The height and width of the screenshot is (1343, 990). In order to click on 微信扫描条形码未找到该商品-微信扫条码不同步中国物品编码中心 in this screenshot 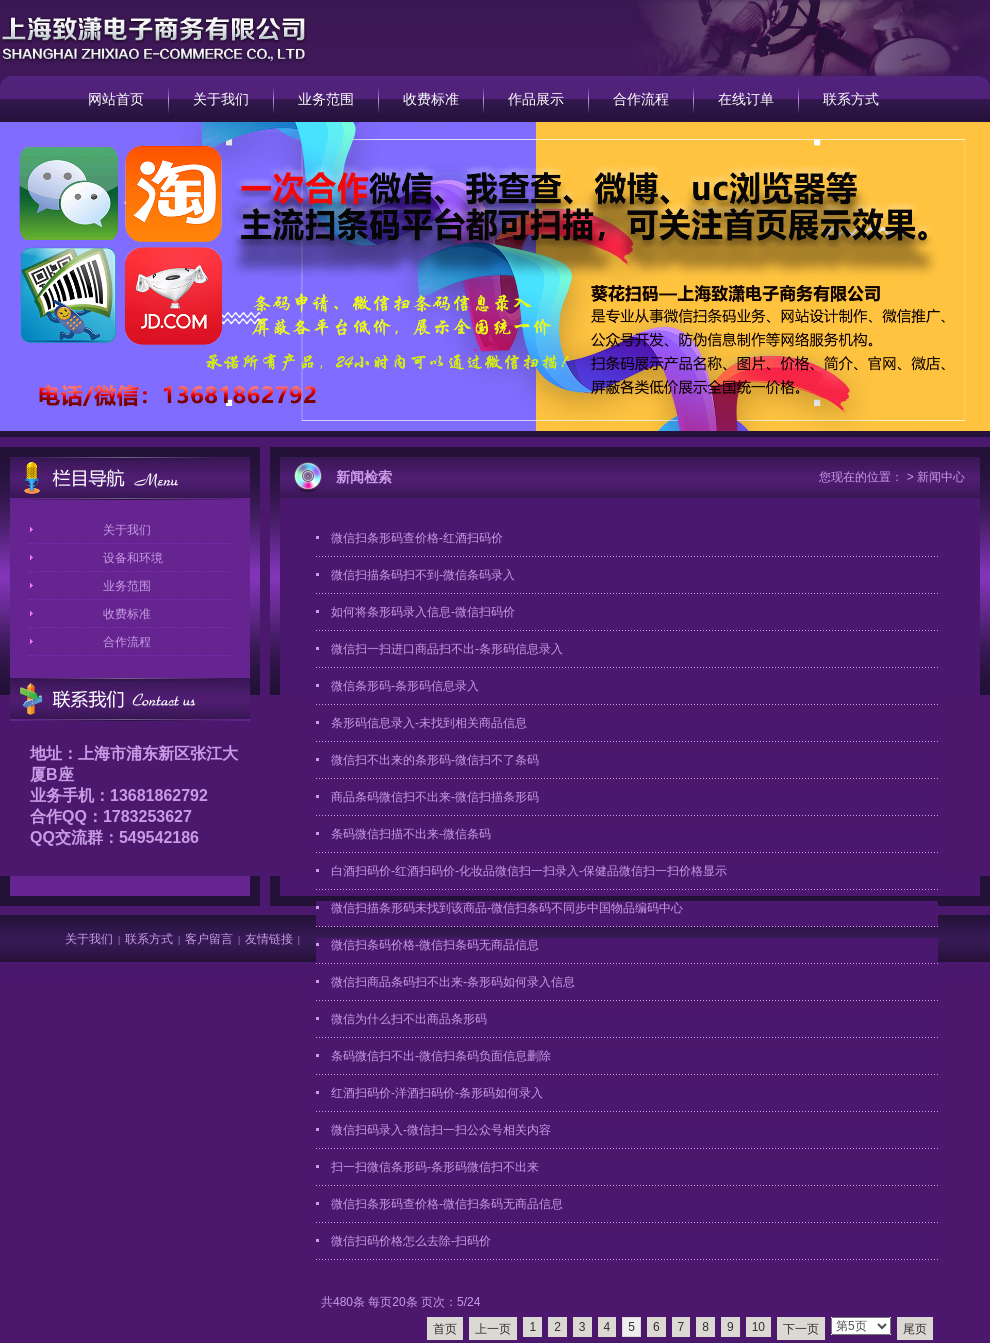, I will do `click(507, 908)`.